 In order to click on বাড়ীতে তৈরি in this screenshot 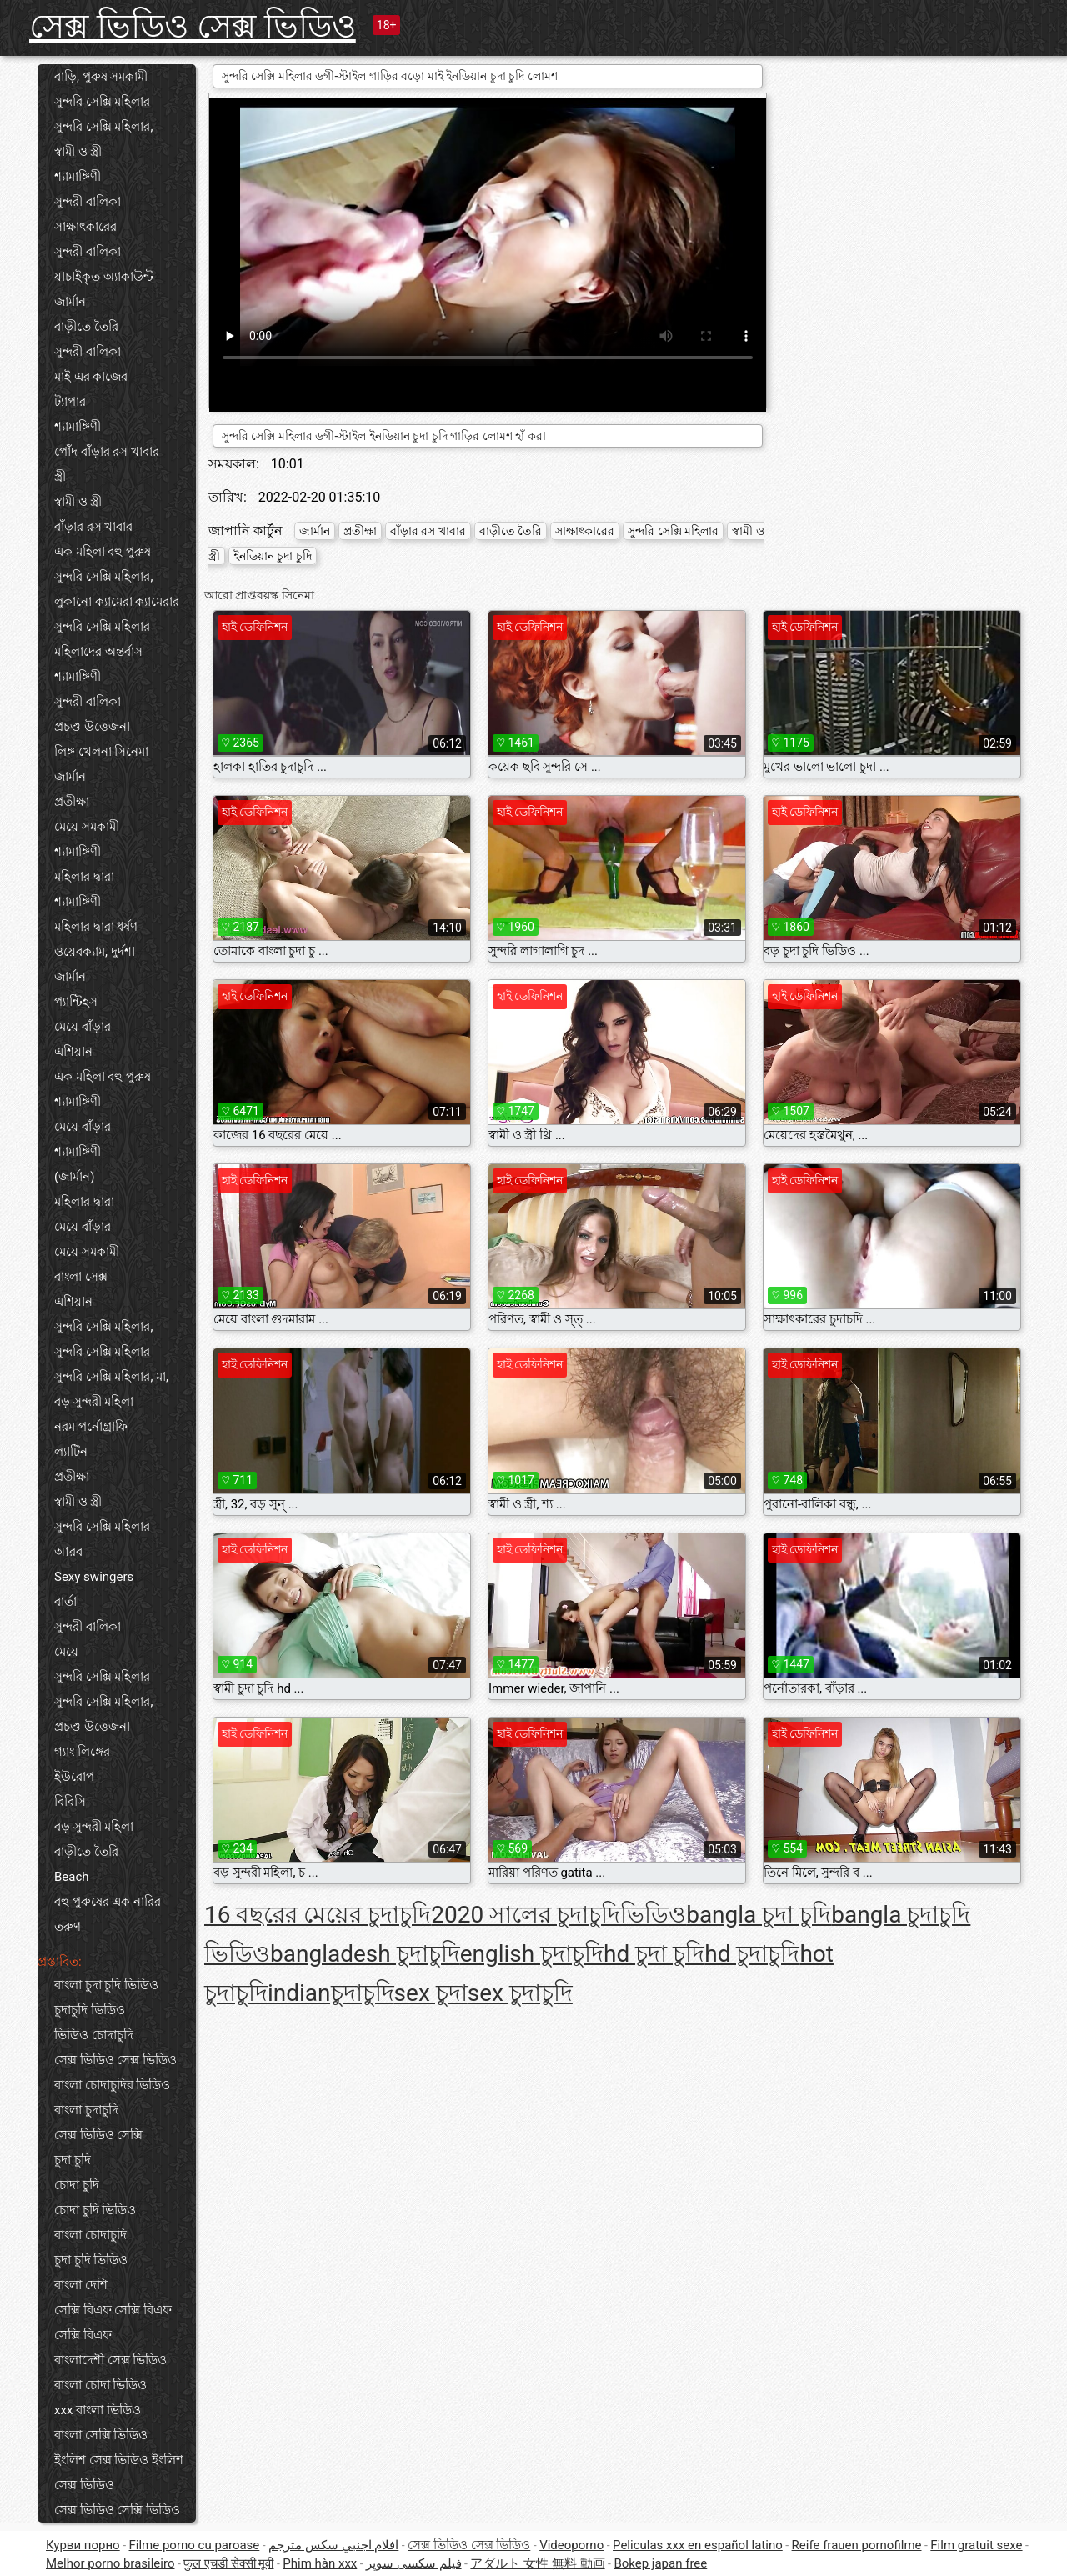, I will do `click(86, 326)`.